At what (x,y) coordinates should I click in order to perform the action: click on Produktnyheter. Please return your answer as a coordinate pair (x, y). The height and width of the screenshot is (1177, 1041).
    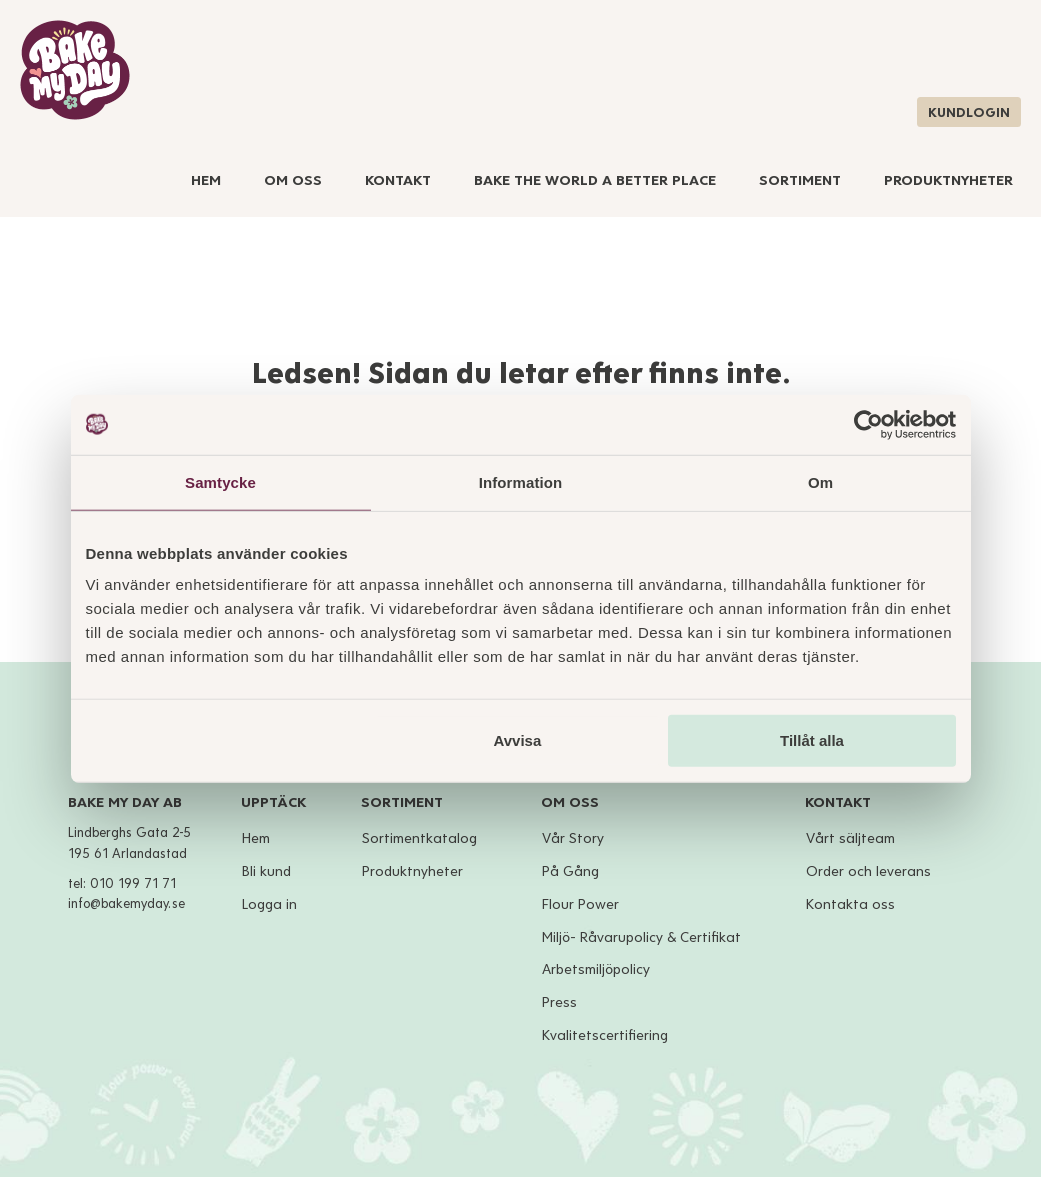
    Looking at the image, I should click on (948, 180).